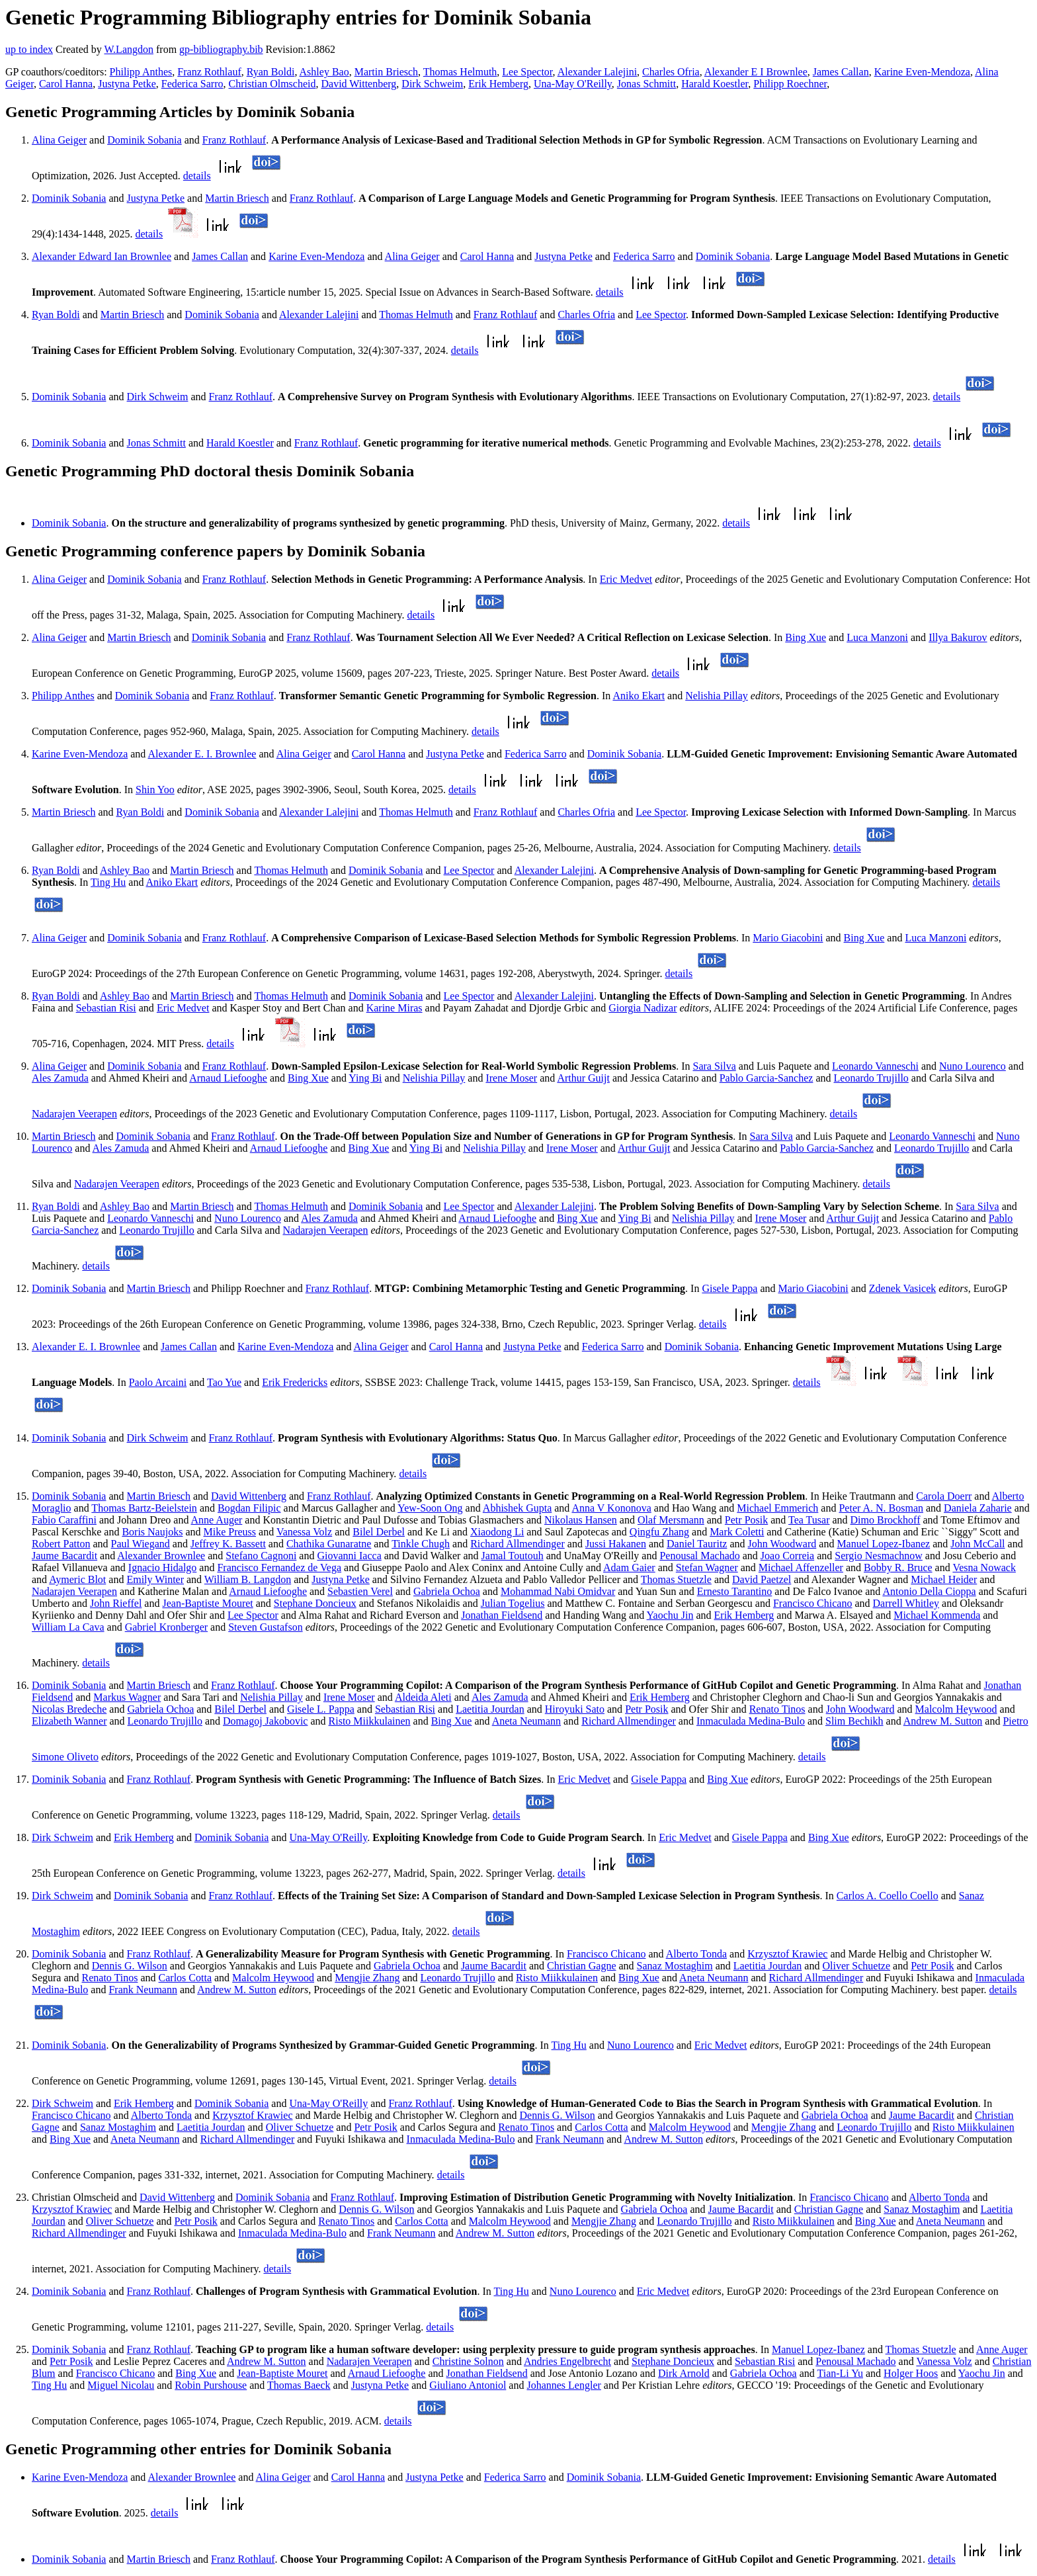 This screenshot has height=2576, width=1037. Describe the element at coordinates (328, 1543) in the screenshot. I see `Chathika Gunaratne` at that location.